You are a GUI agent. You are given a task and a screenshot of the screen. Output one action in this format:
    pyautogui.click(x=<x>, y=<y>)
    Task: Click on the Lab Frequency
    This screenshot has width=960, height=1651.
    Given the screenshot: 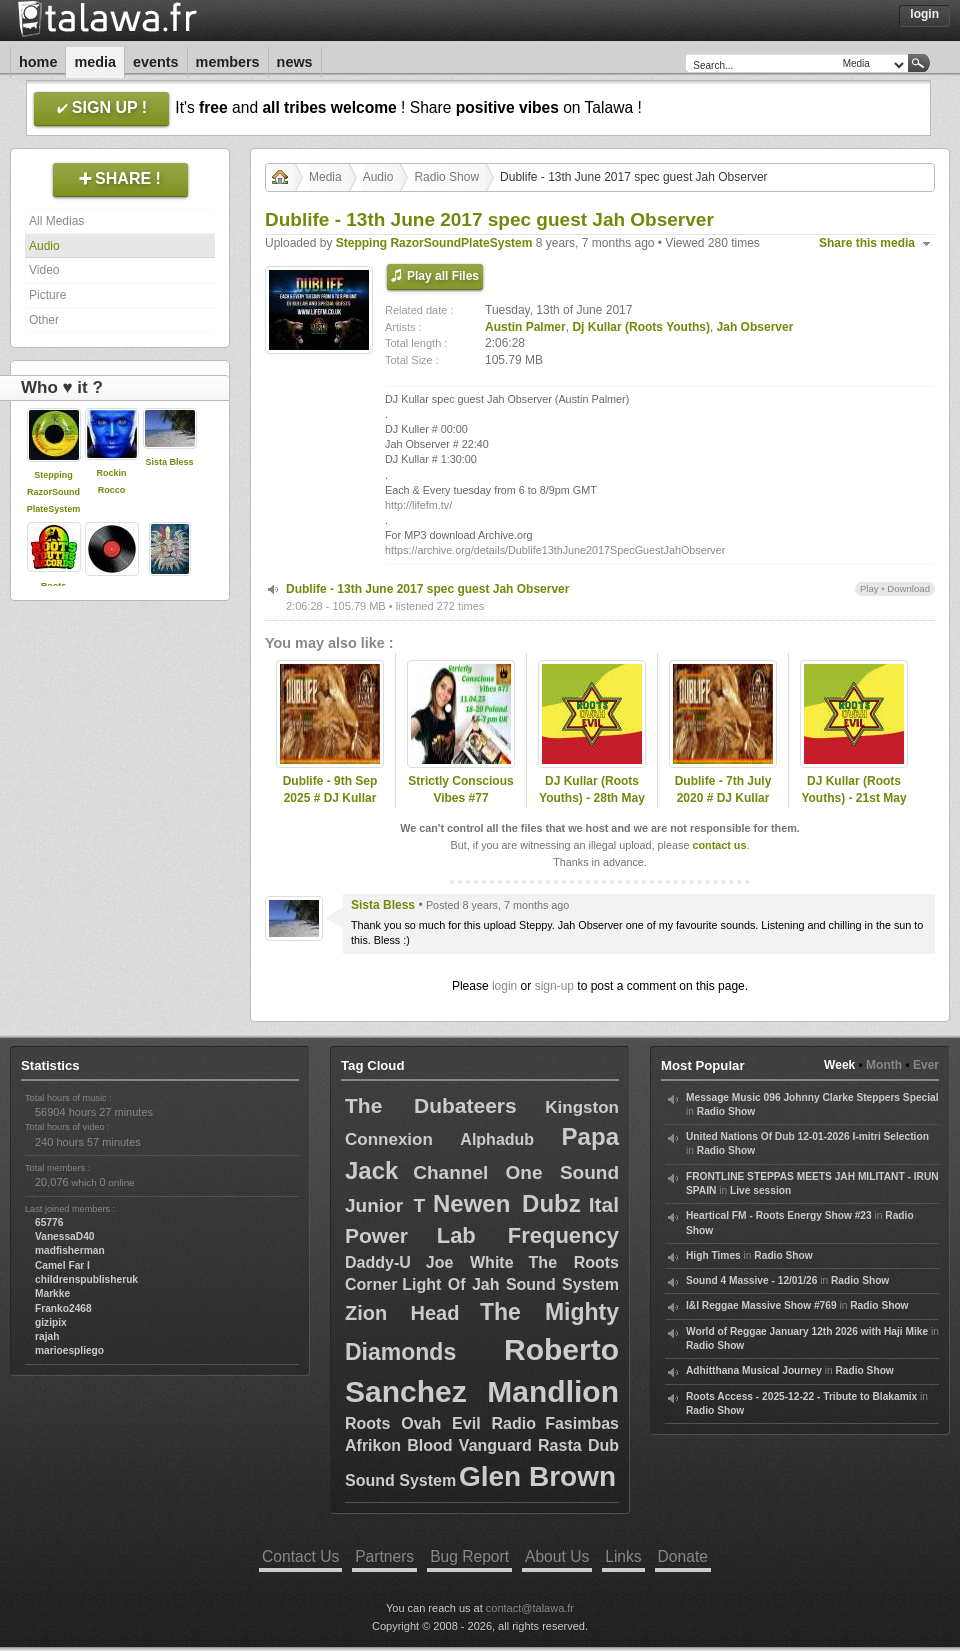 What is the action you would take?
    pyautogui.click(x=528, y=1235)
    